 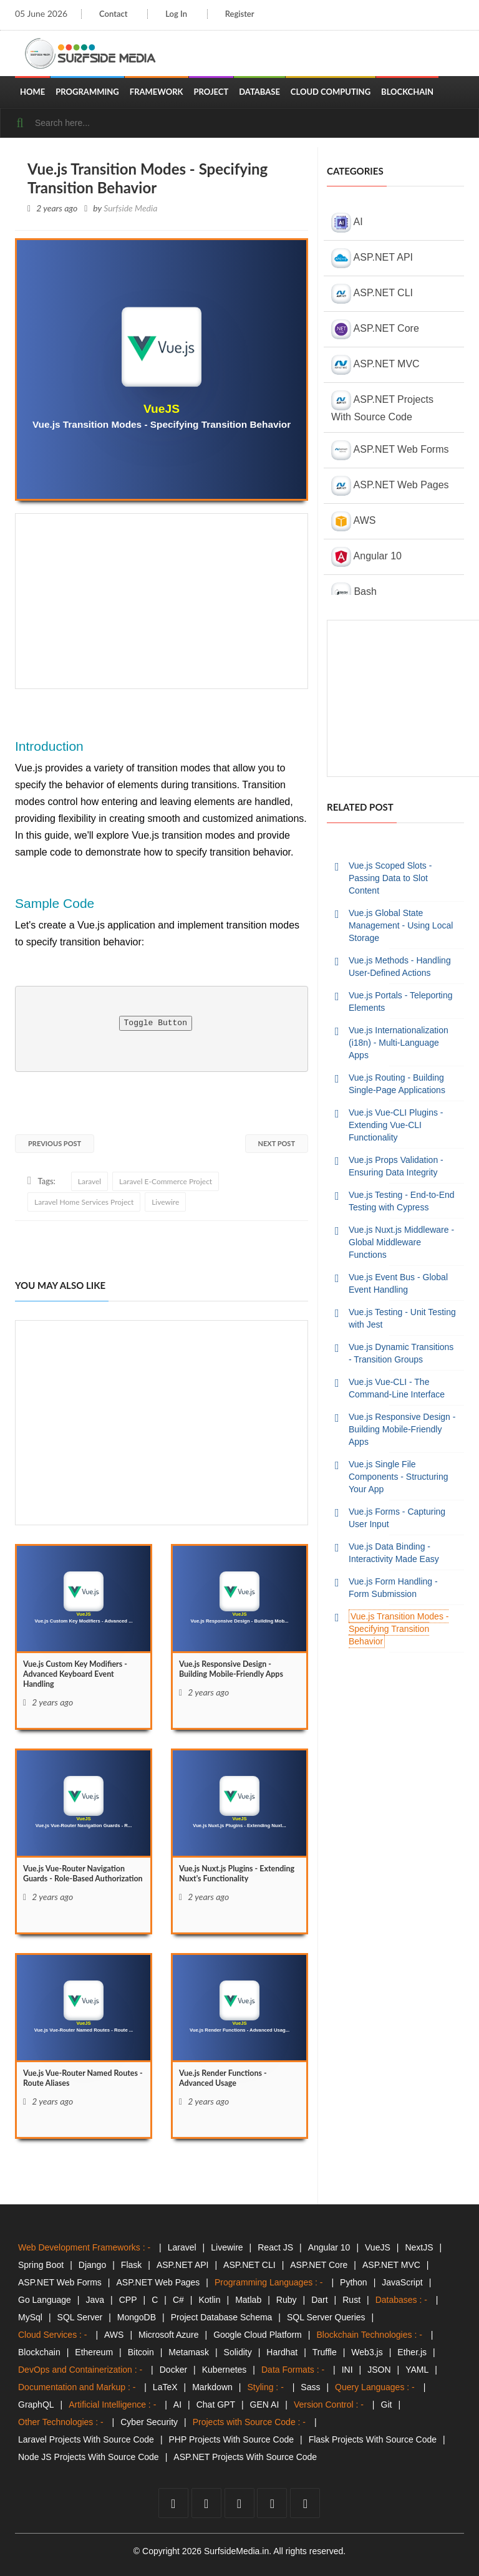 What do you see at coordinates (113, 14) in the screenshot?
I see `Contact` at bounding box center [113, 14].